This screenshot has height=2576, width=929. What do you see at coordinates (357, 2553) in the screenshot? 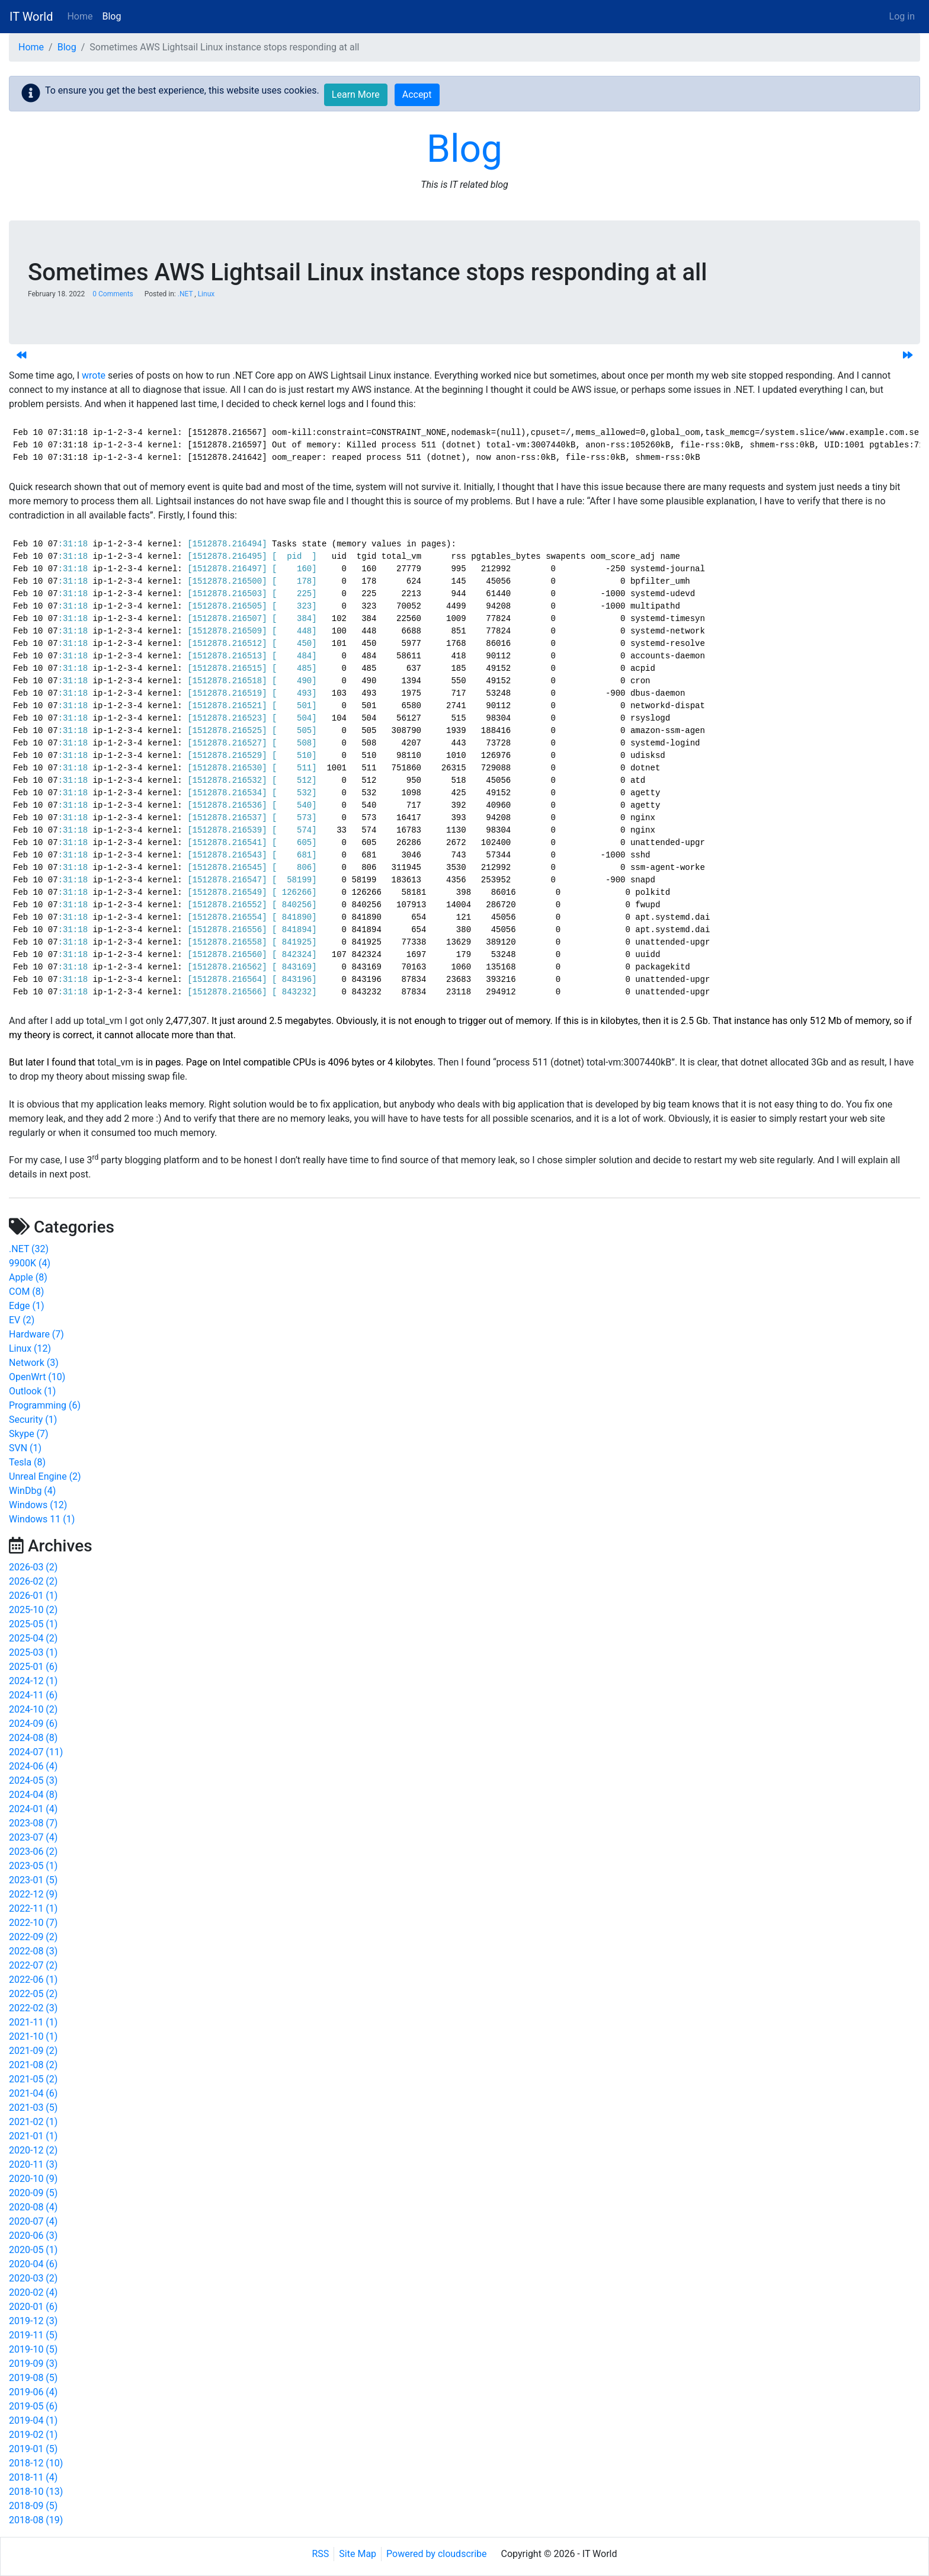
I see `Site Map` at bounding box center [357, 2553].